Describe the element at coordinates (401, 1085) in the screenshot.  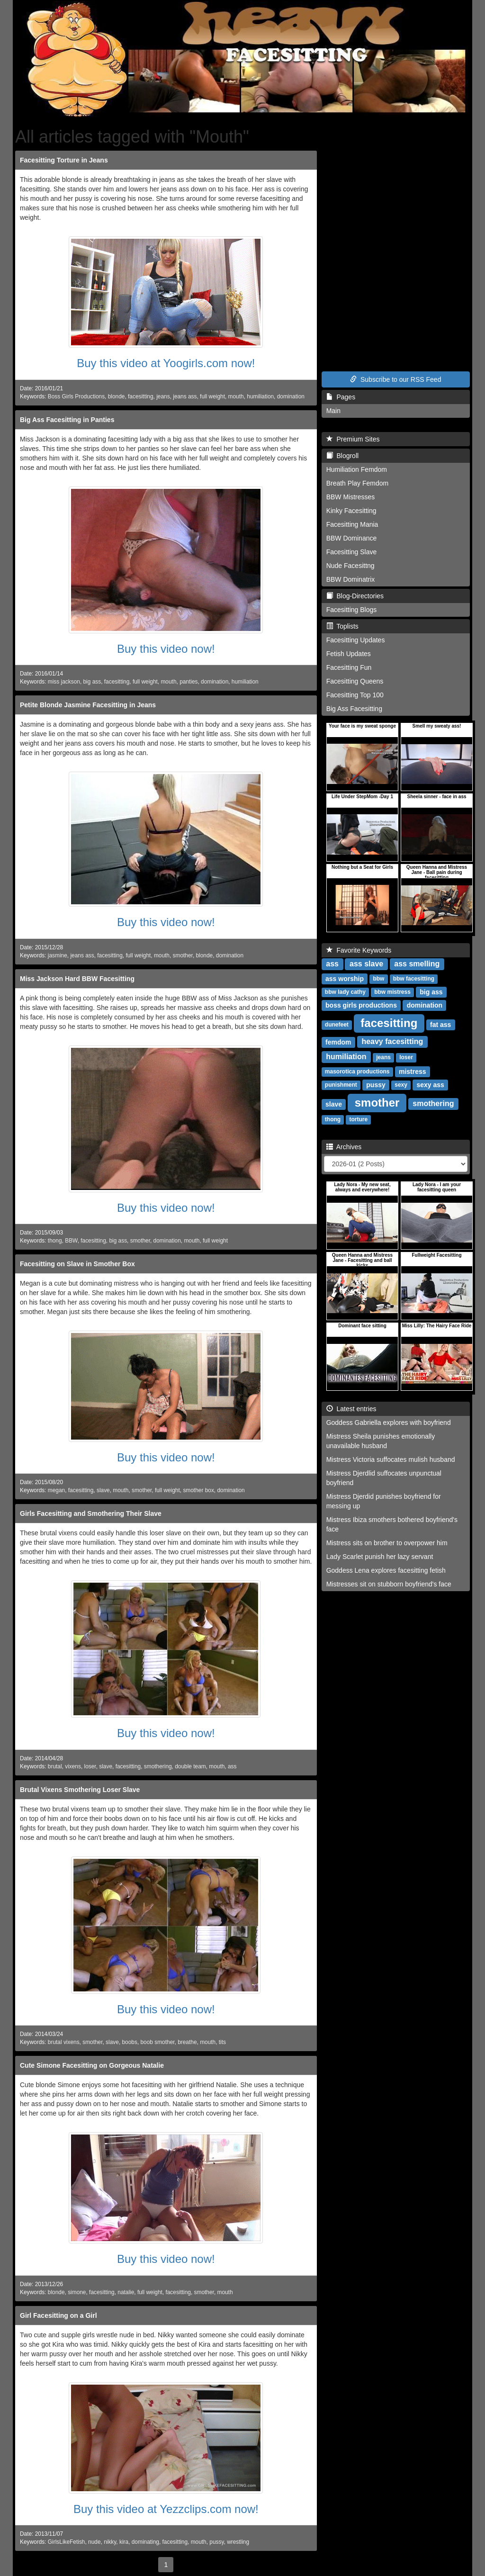
I see `sexy` at that location.